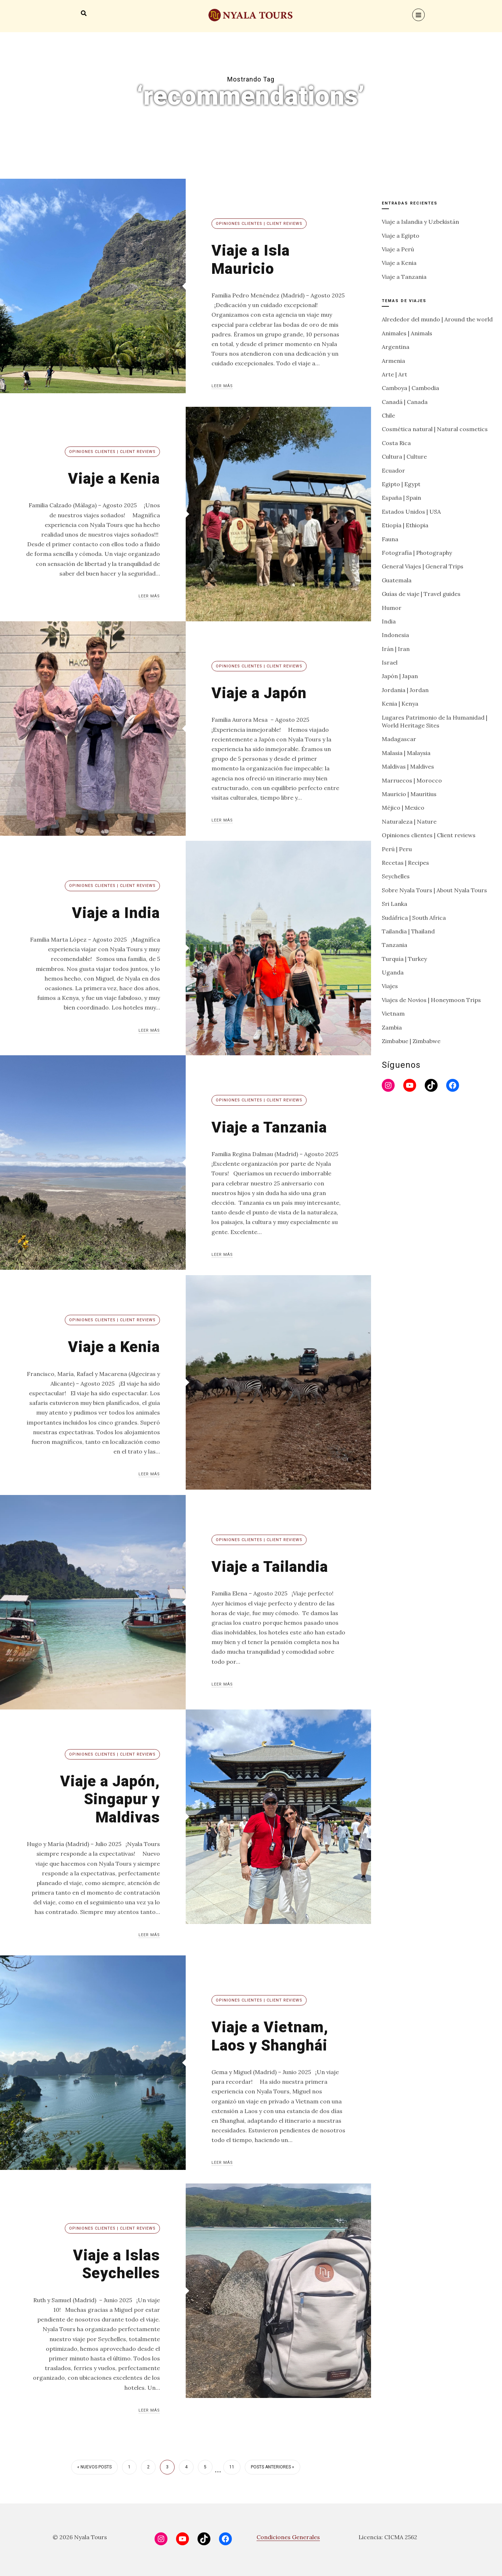 The width and height of the screenshot is (502, 2576). Describe the element at coordinates (409, 794) in the screenshot. I see `Mauricio | Mauritius` at that location.